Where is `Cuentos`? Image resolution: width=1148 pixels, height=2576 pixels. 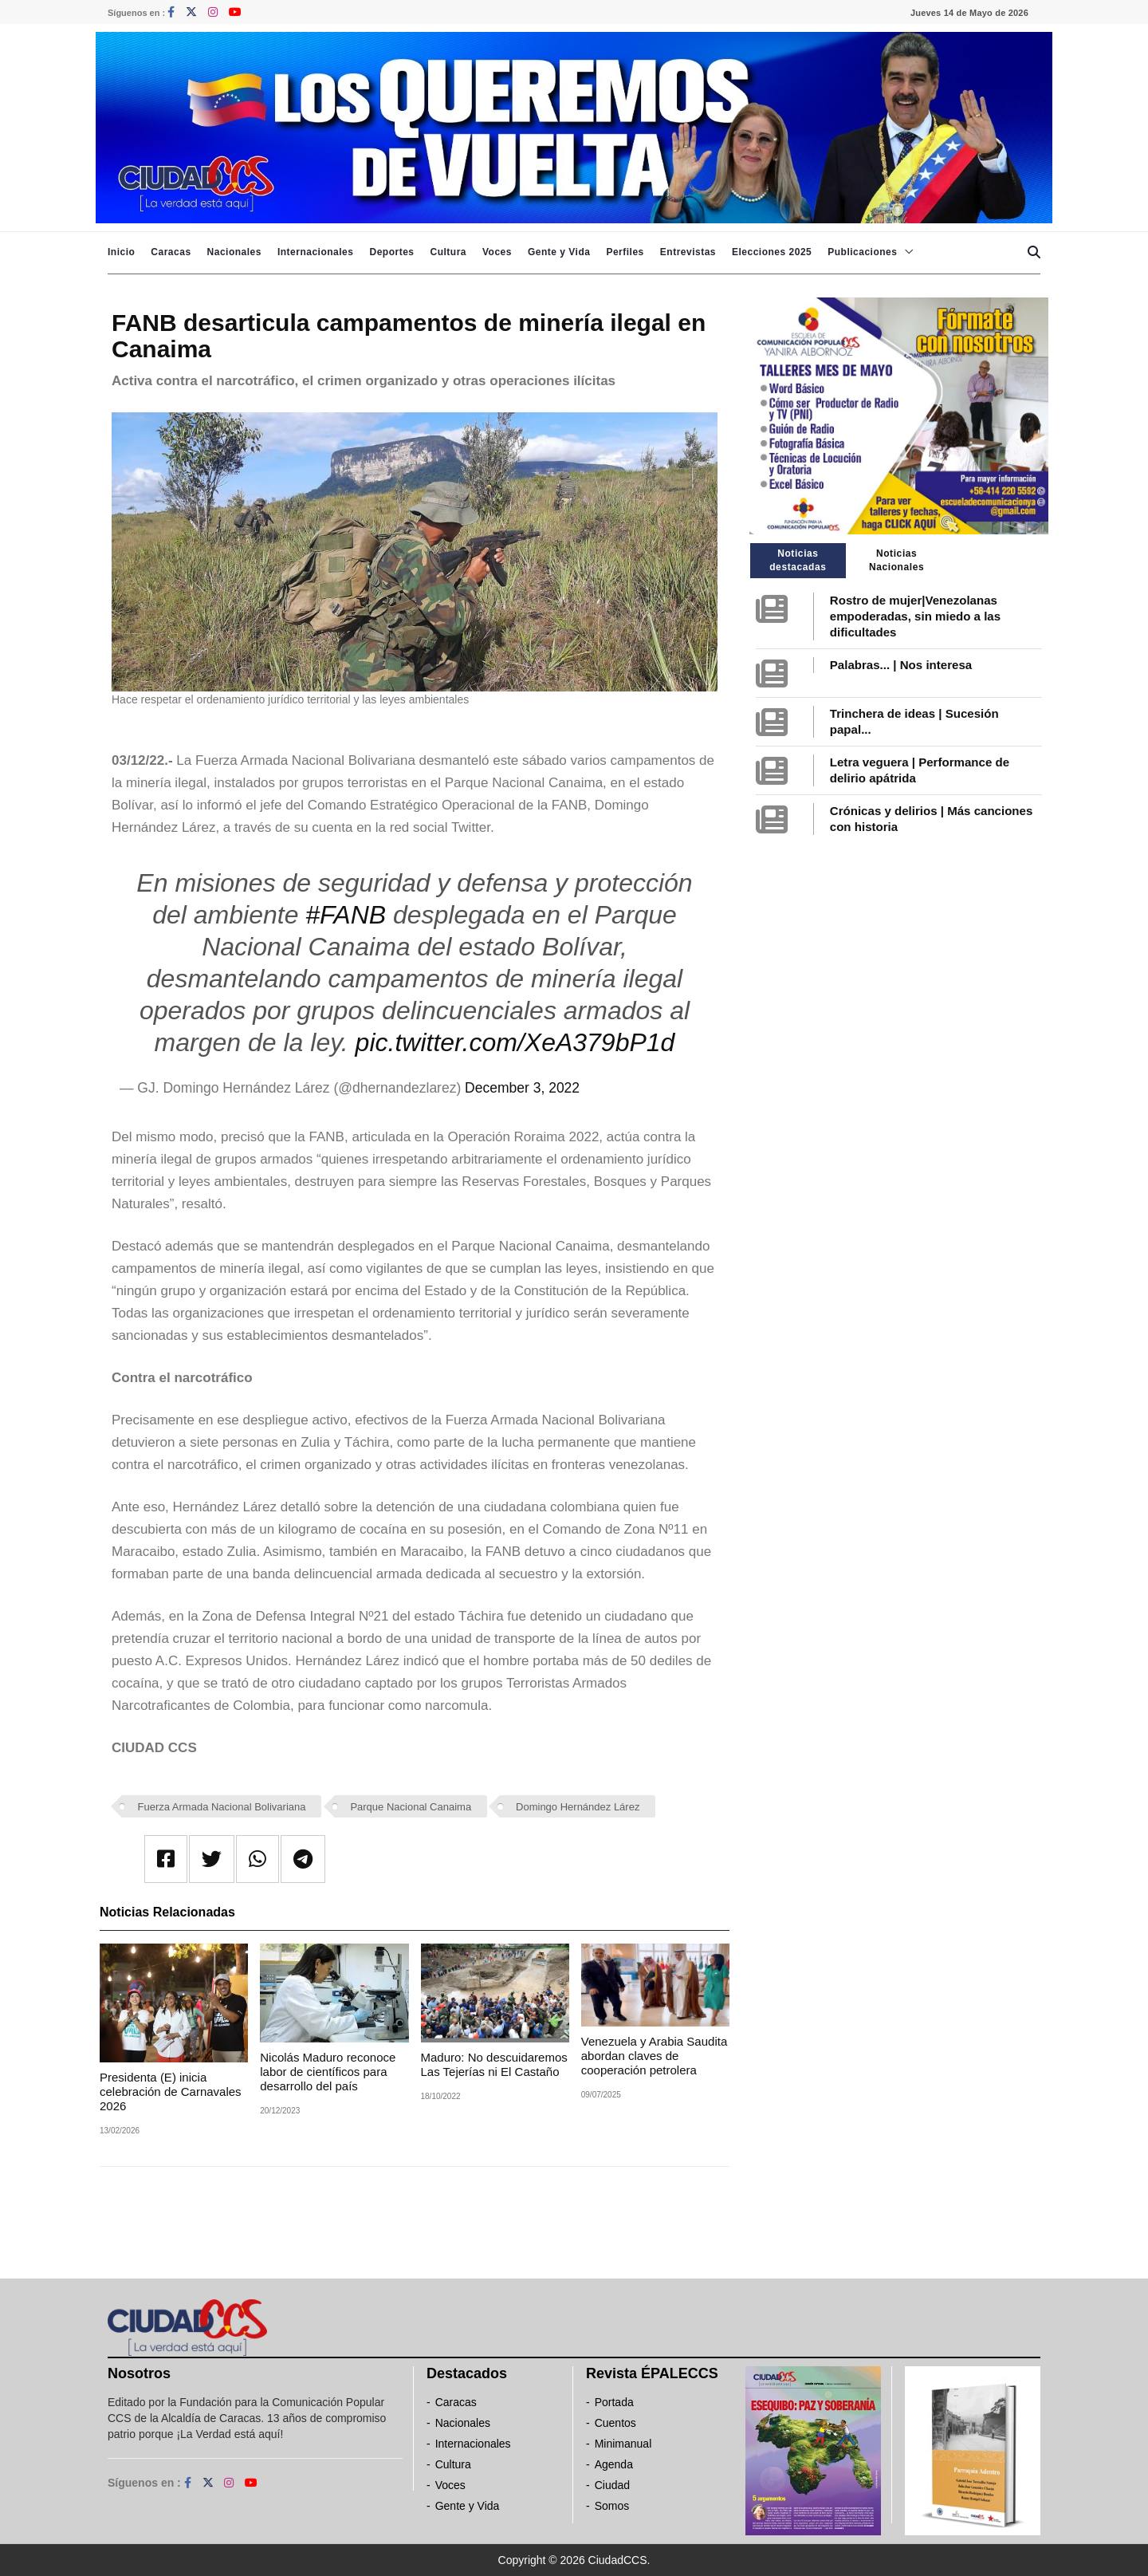
Cuentos is located at coordinates (615, 2422).